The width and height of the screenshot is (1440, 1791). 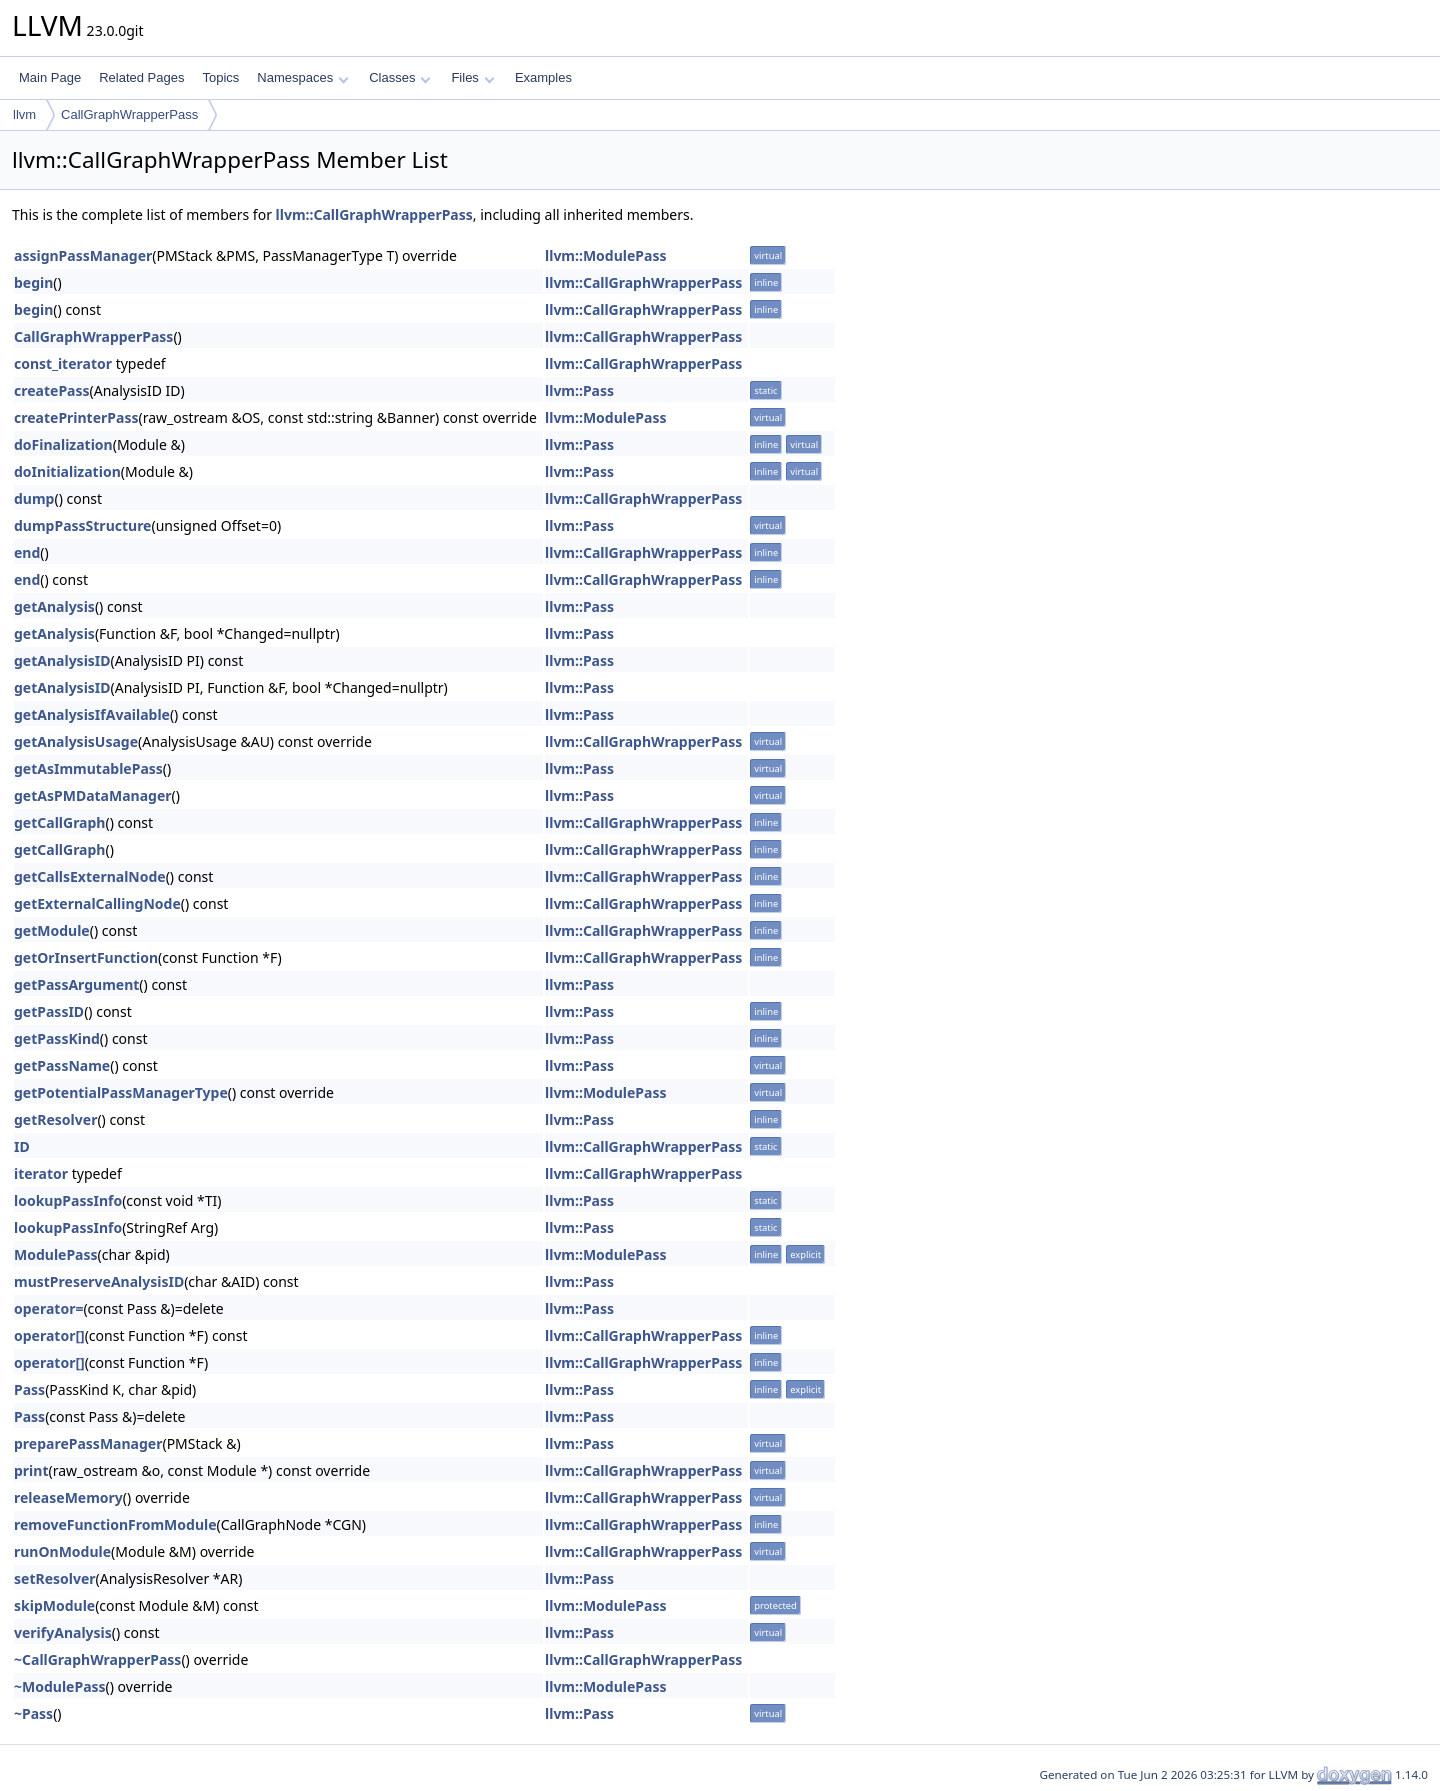 I want to click on getAnalysisUsage, so click(x=76, y=741).